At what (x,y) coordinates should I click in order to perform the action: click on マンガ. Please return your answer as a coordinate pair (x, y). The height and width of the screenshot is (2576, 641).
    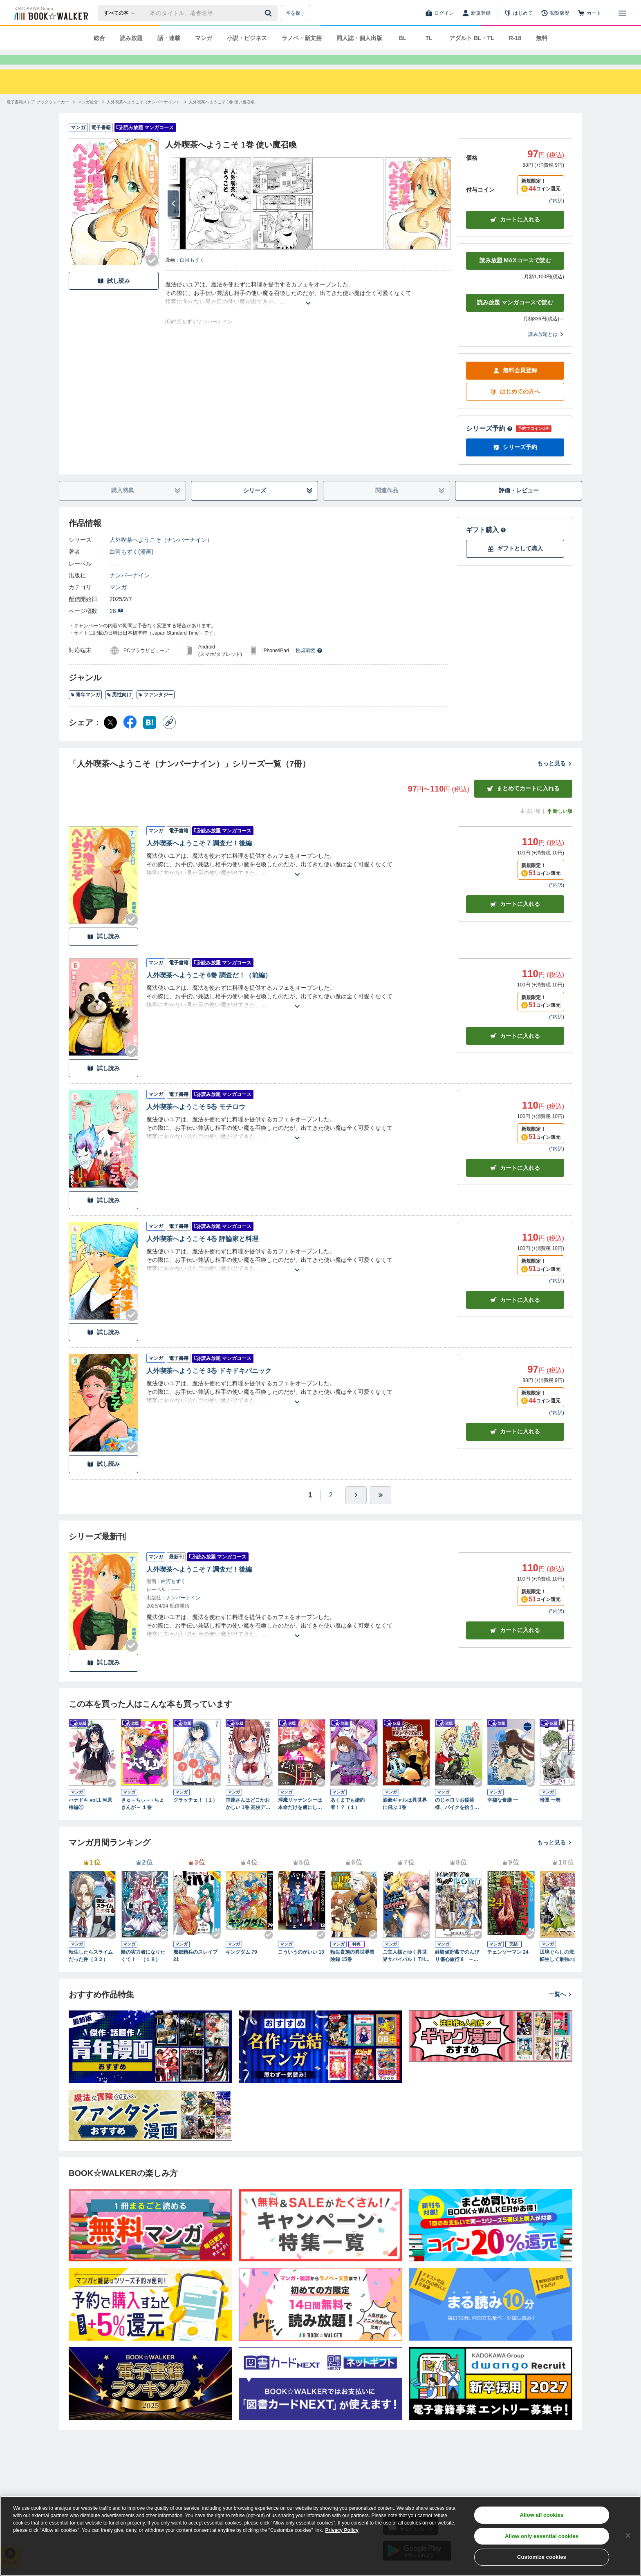
    Looking at the image, I should click on (203, 38).